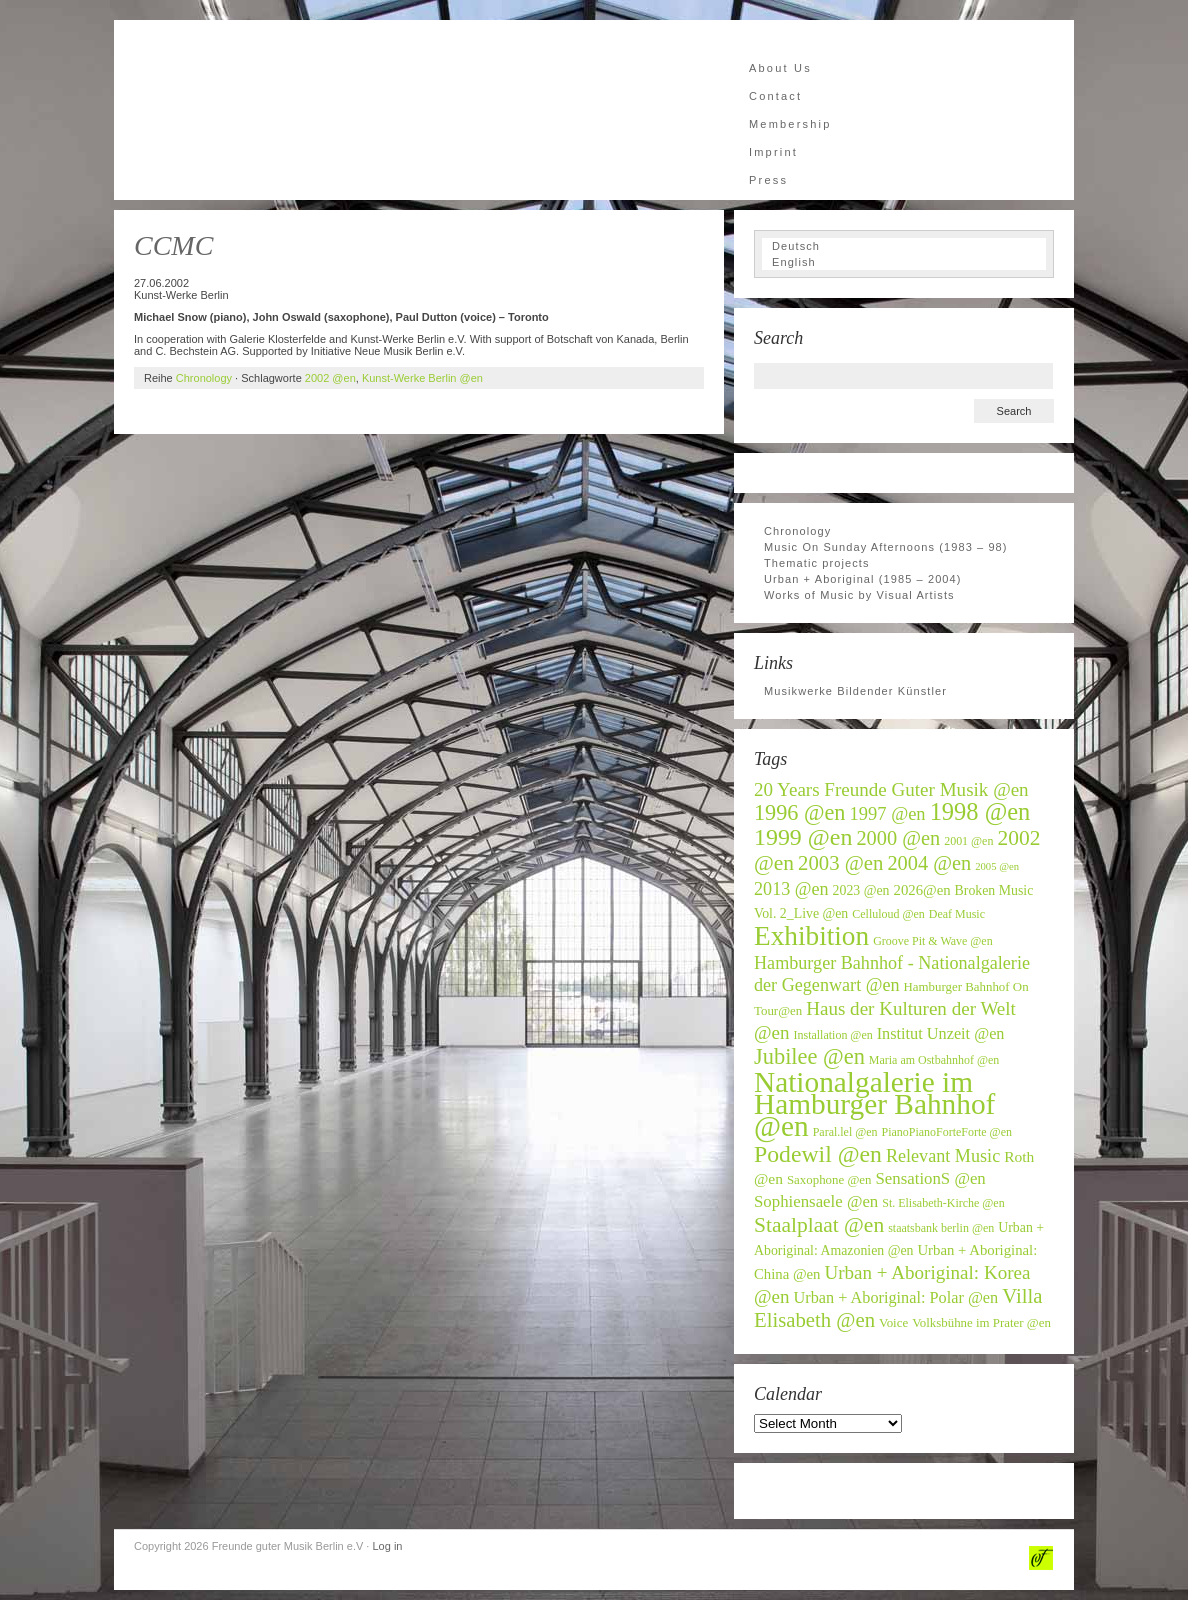 This screenshot has width=1188, height=1600. What do you see at coordinates (888, 914) in the screenshot?
I see `Celluloud @en [Celluloud @en (6 items)]` at bounding box center [888, 914].